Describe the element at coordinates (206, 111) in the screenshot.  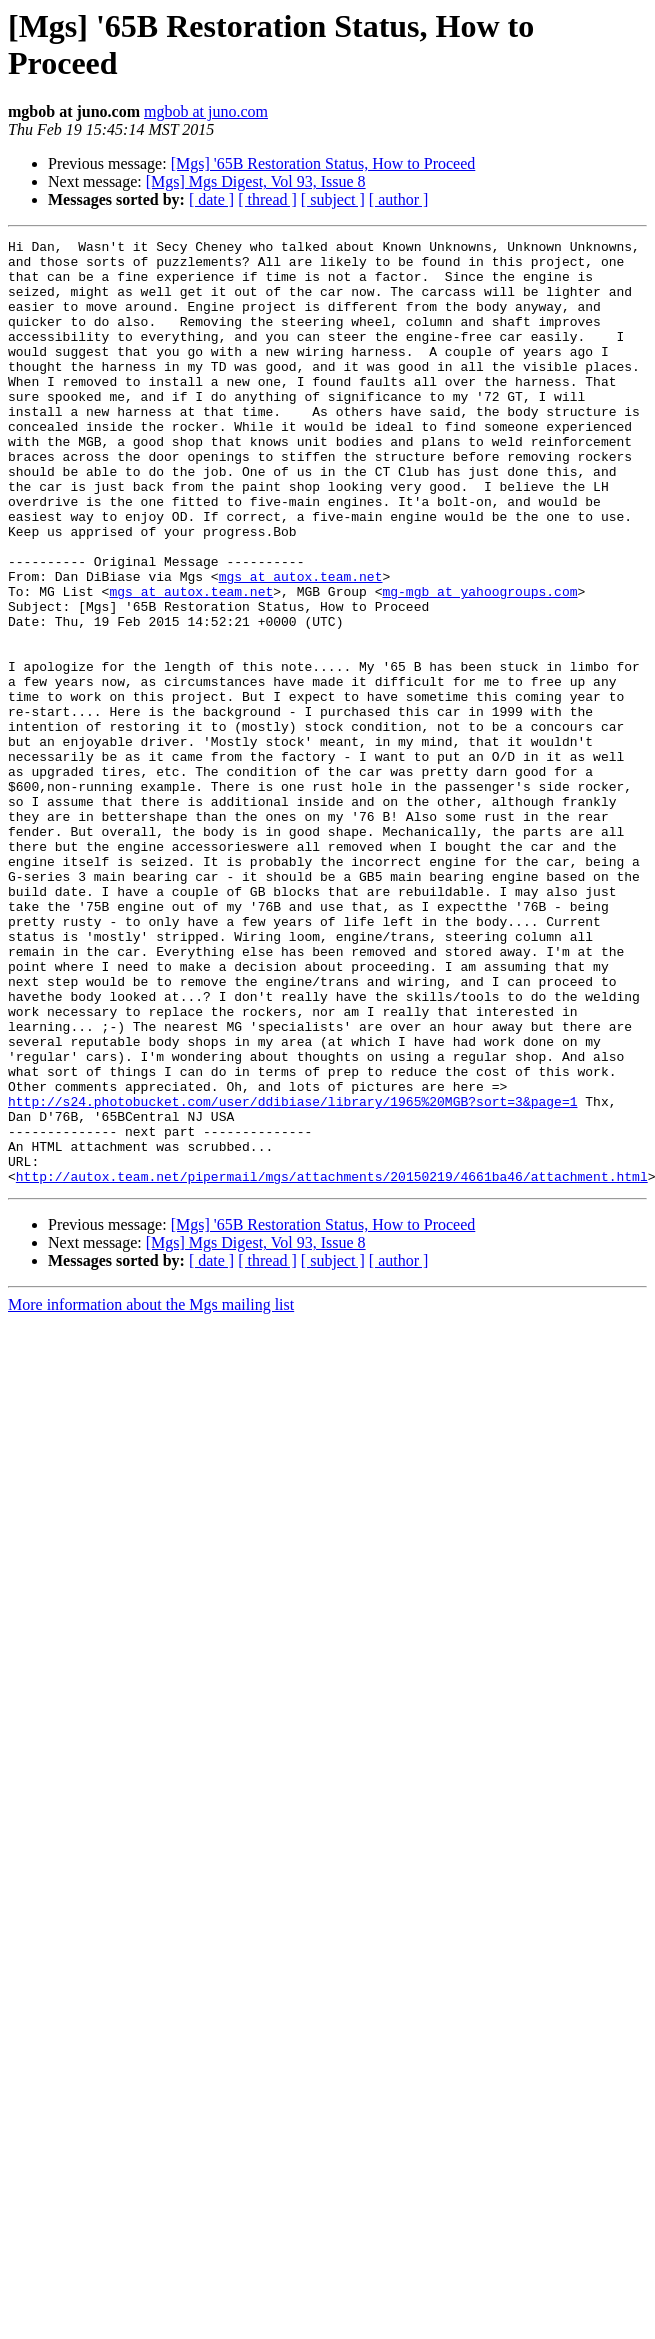
I see `mgbob at juno.com` at that location.